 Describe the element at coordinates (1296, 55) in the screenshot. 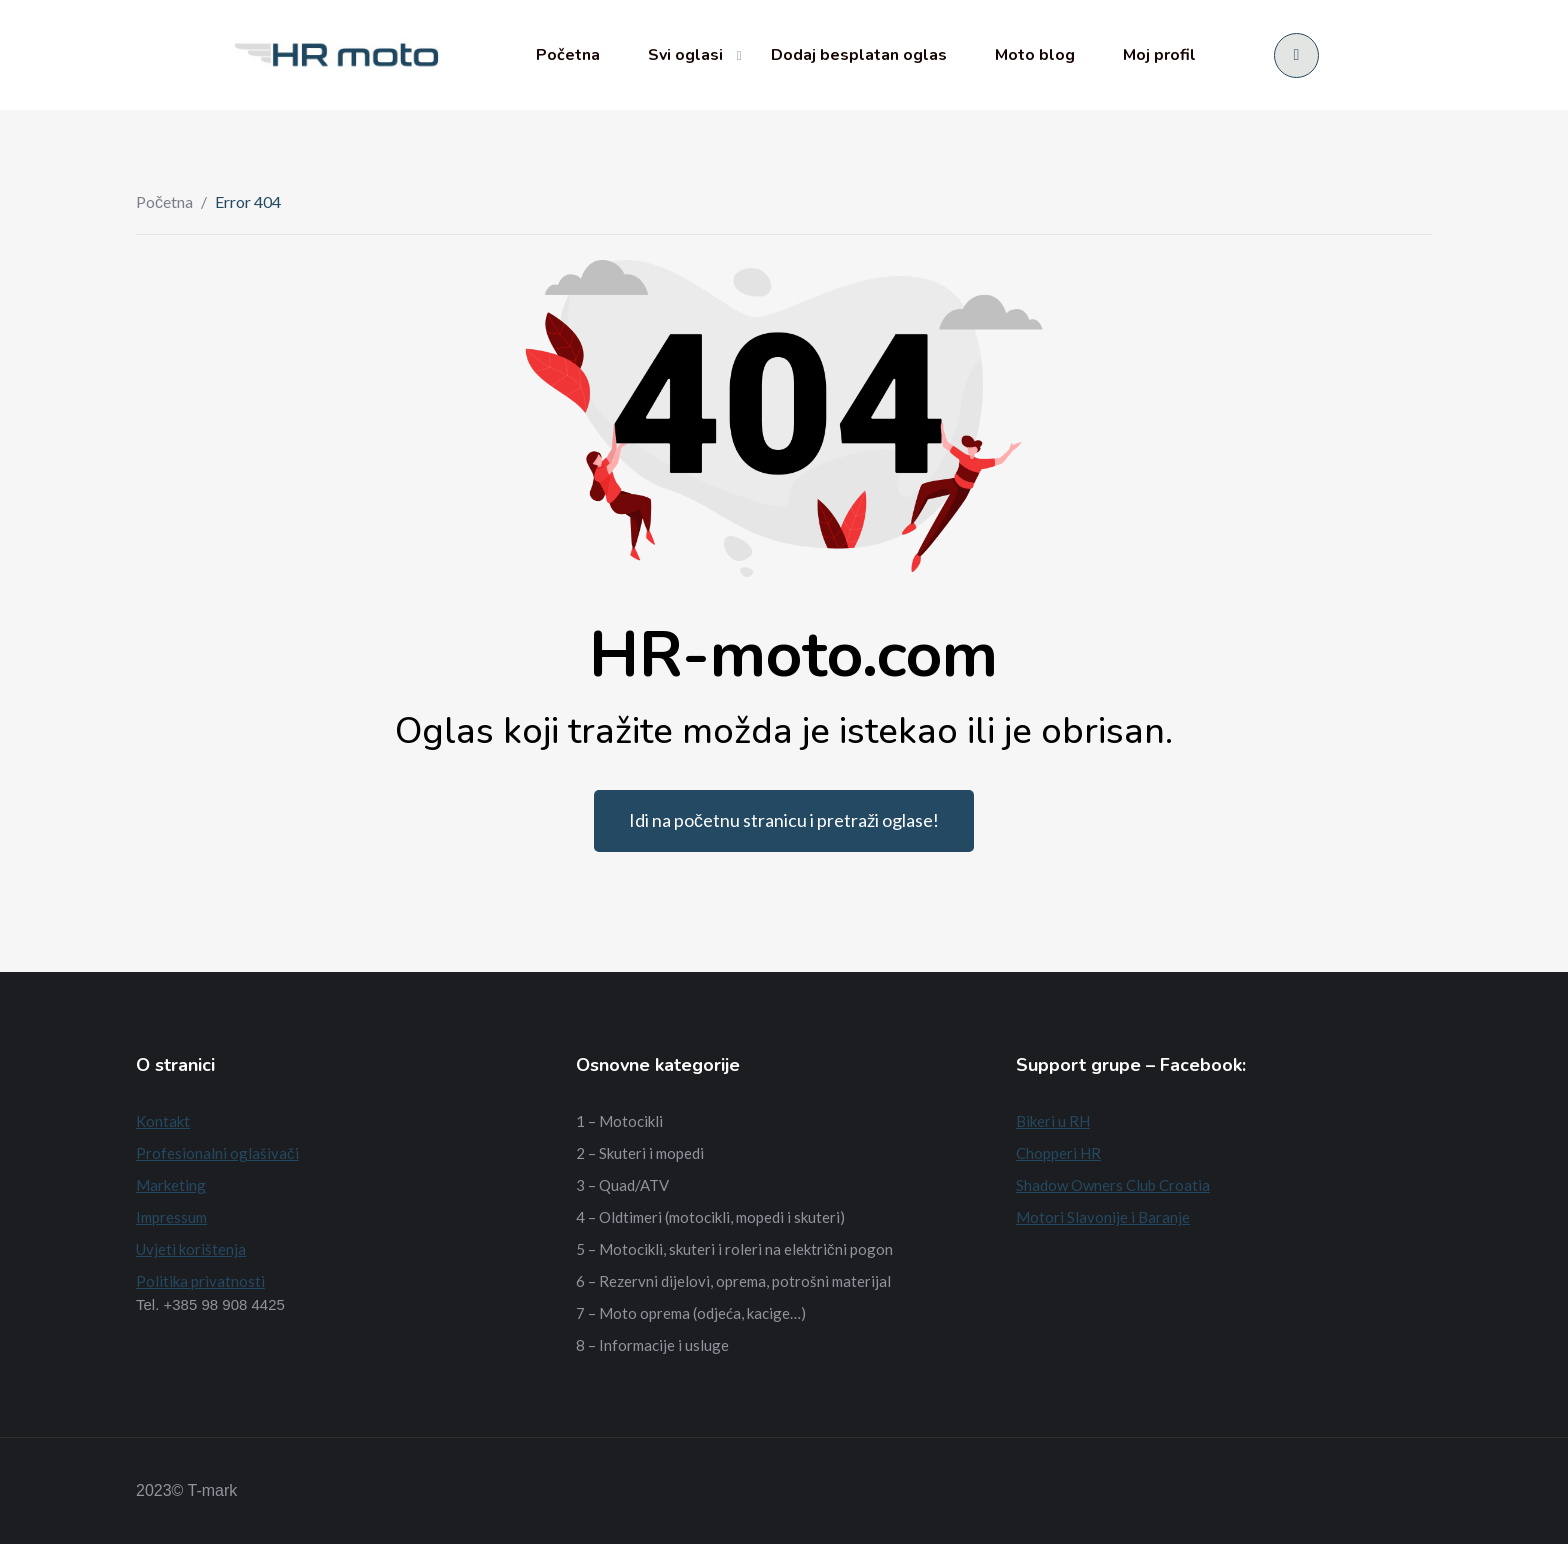

I see `[Prijava/Registracija]` at that location.